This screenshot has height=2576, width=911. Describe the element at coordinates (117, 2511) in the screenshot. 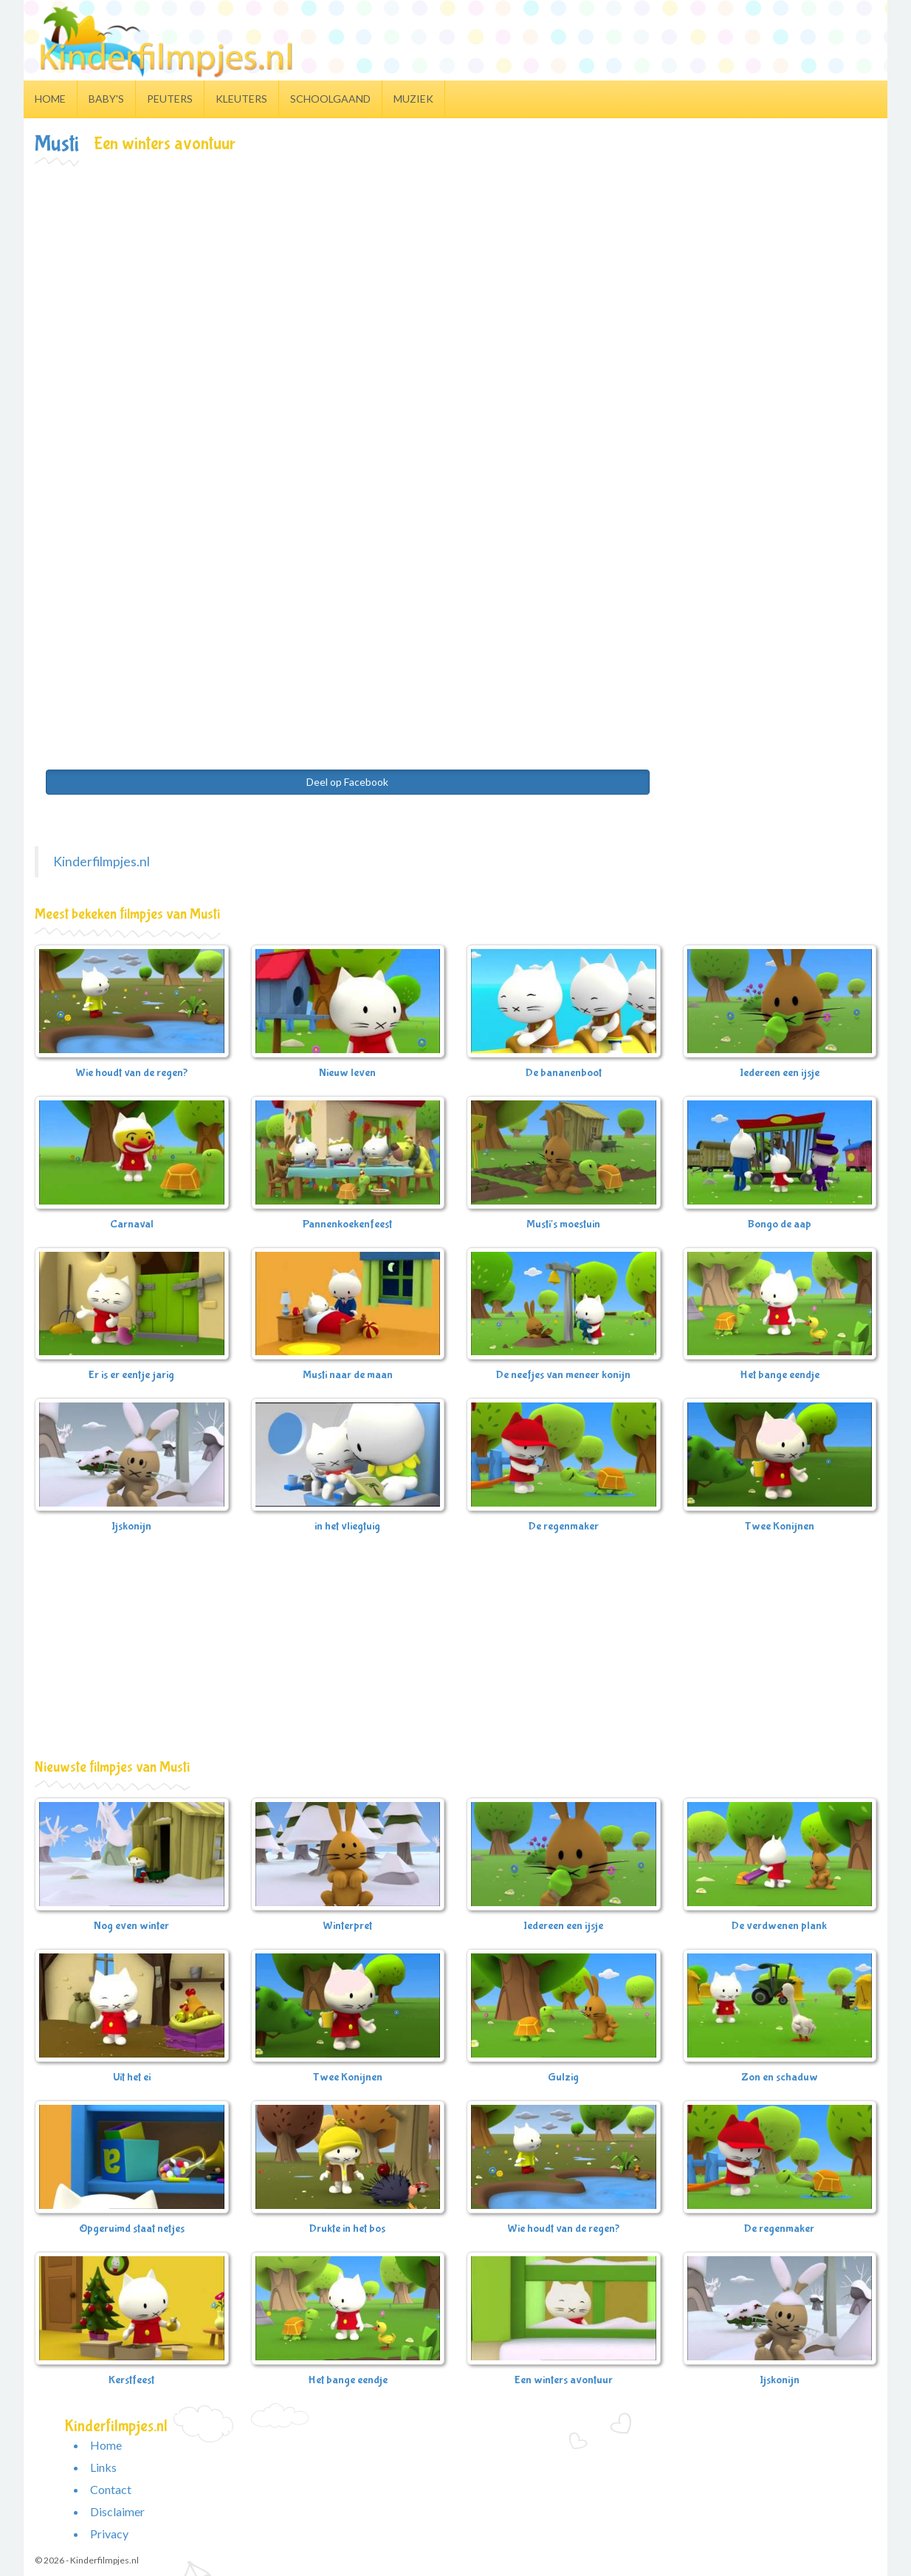

I see `Disclaimer` at that location.